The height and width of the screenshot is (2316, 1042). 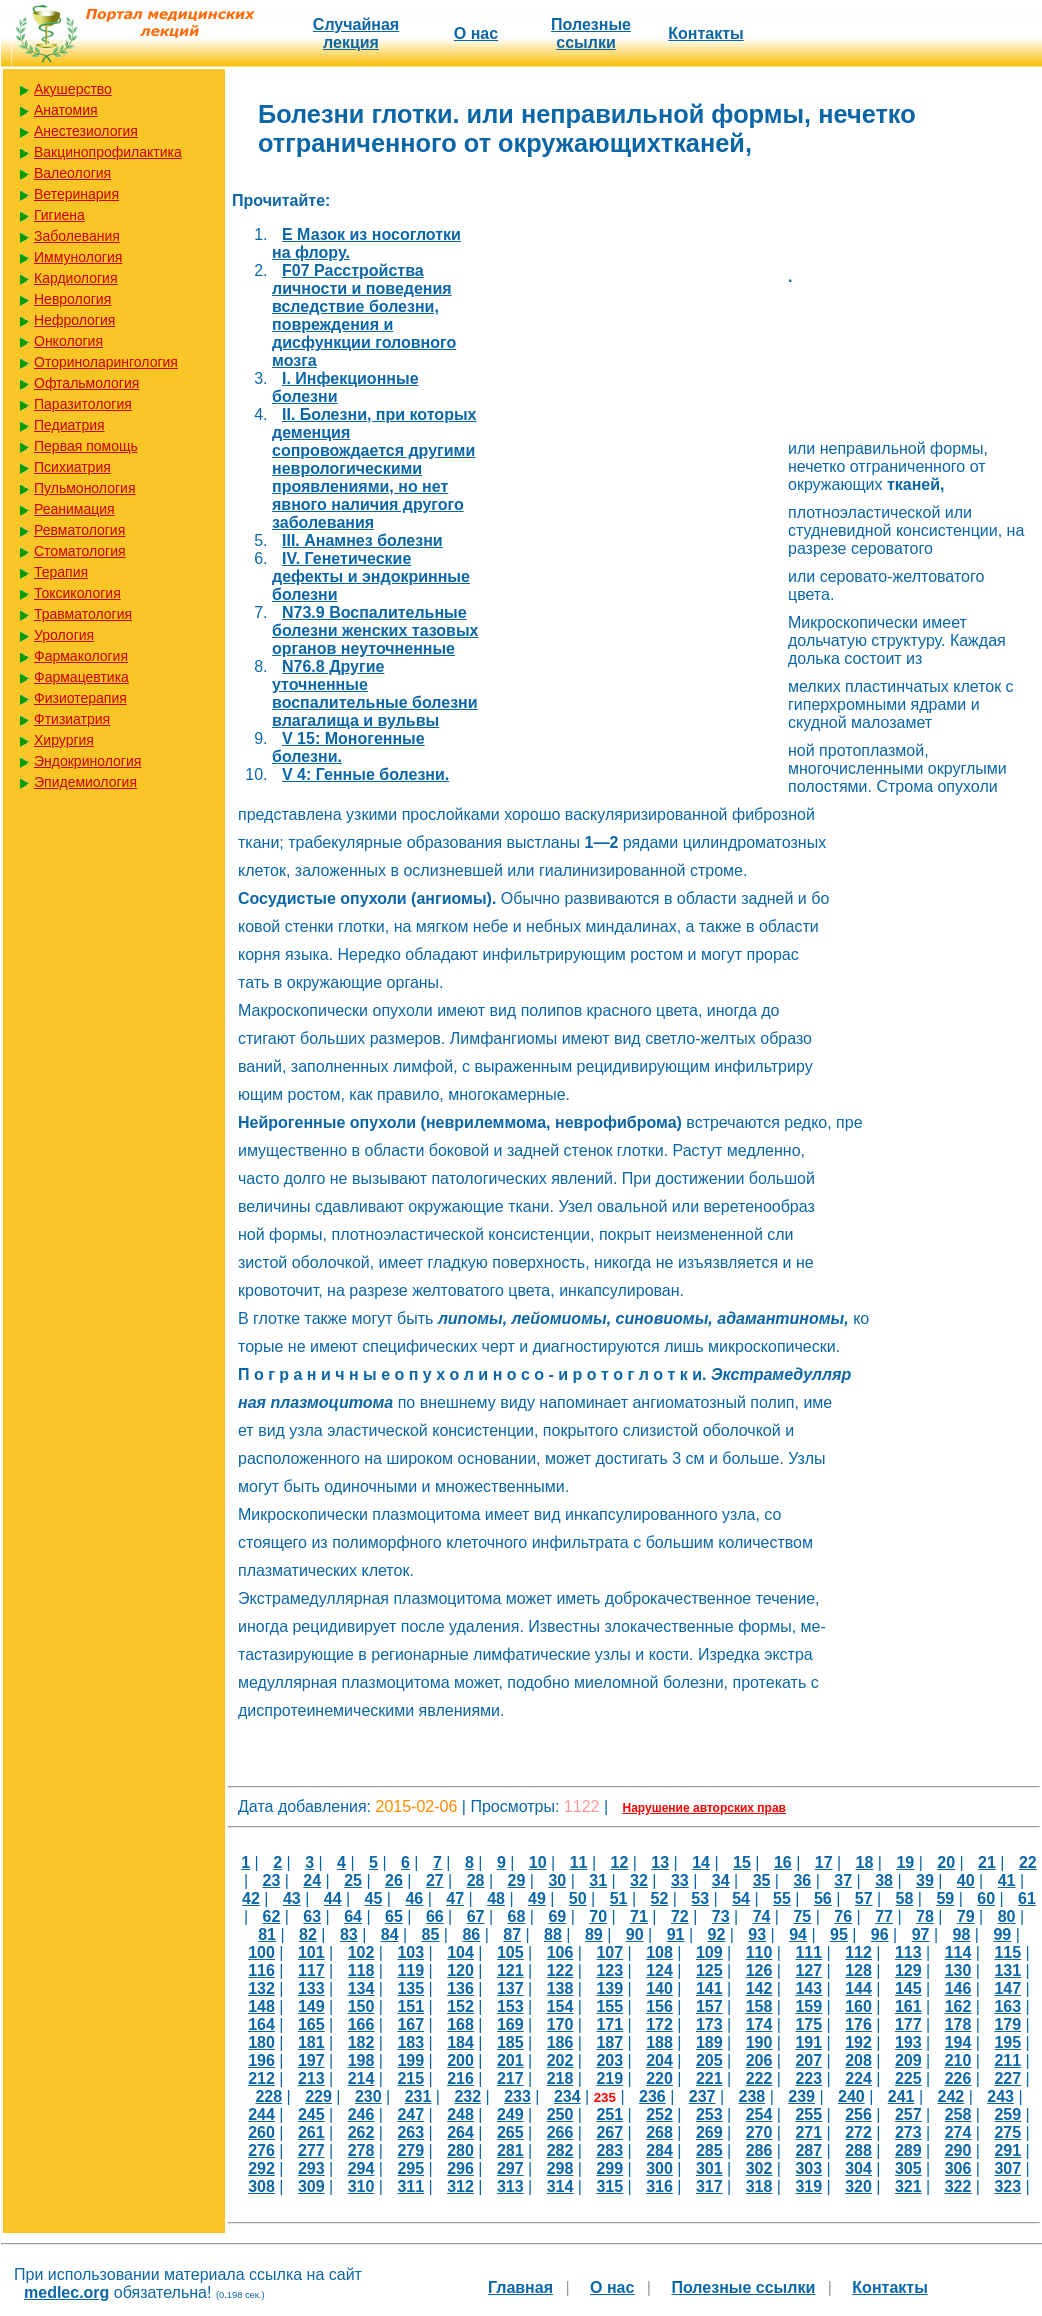 I want to click on 101, so click(x=311, y=1952).